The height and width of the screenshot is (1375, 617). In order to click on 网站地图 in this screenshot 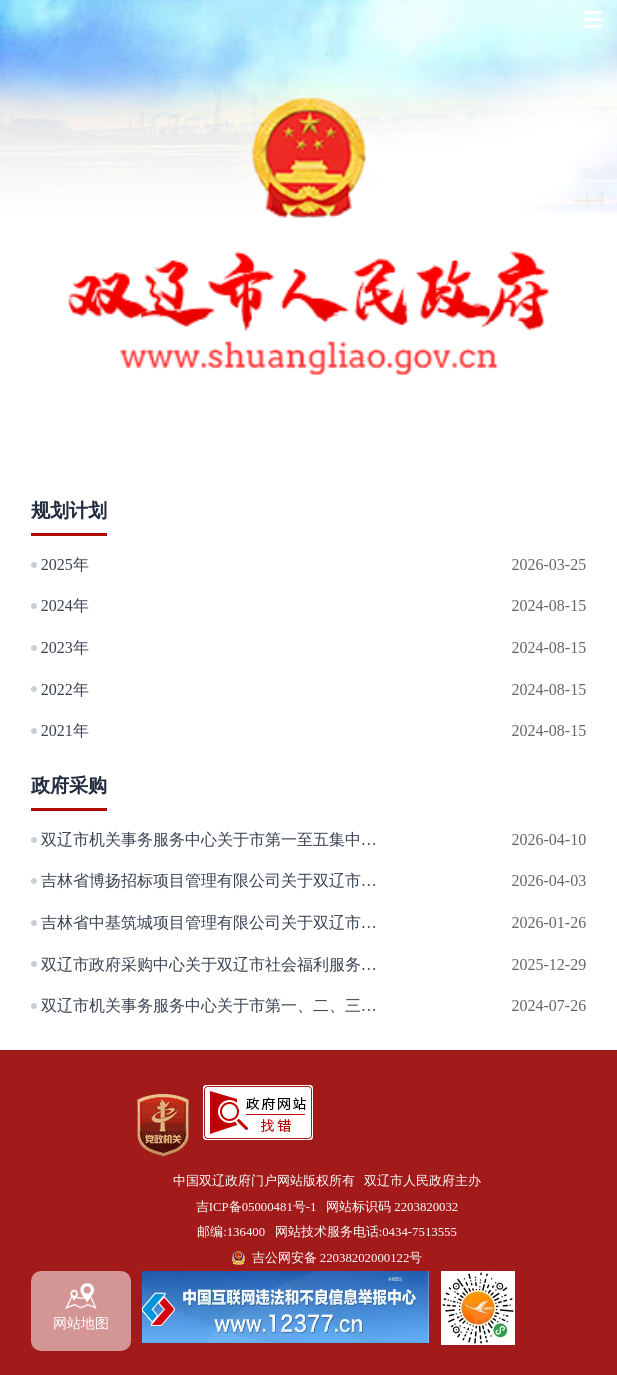, I will do `click(81, 1307)`.